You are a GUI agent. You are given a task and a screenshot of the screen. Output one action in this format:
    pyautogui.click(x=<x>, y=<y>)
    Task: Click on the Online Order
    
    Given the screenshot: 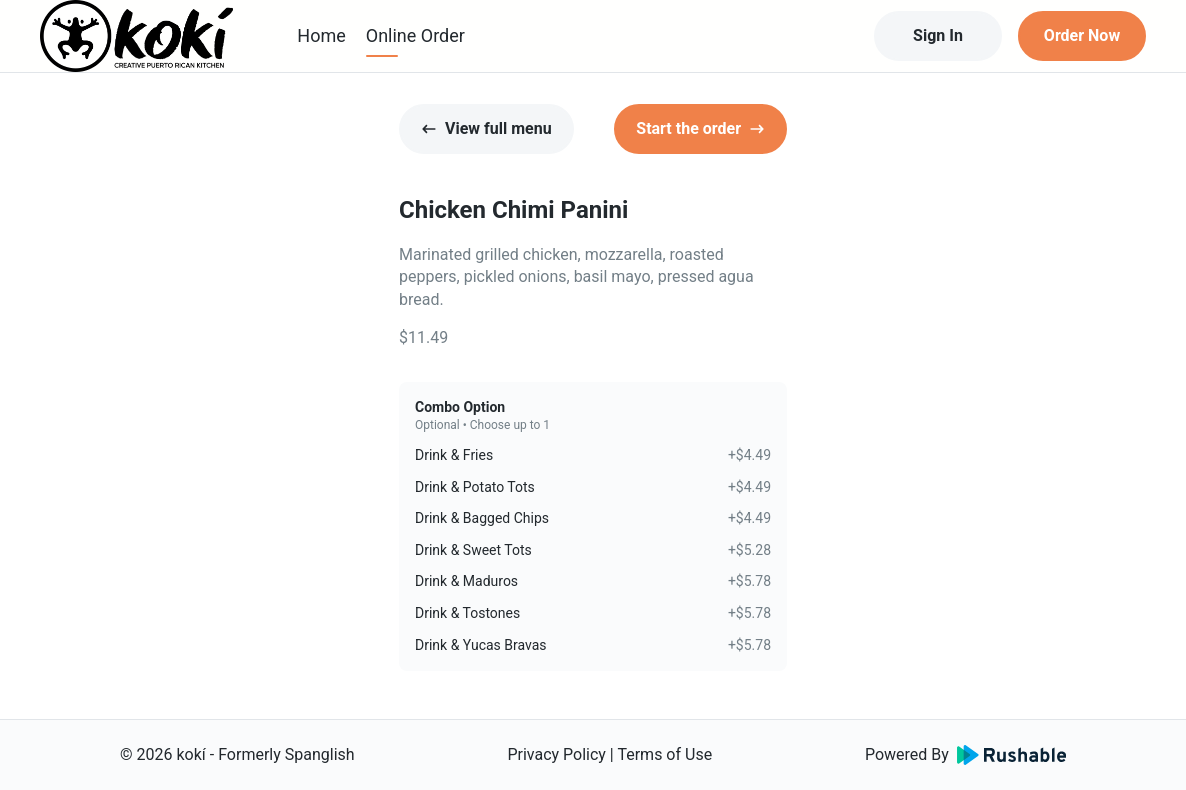 What is the action you would take?
    pyautogui.click(x=415, y=35)
    